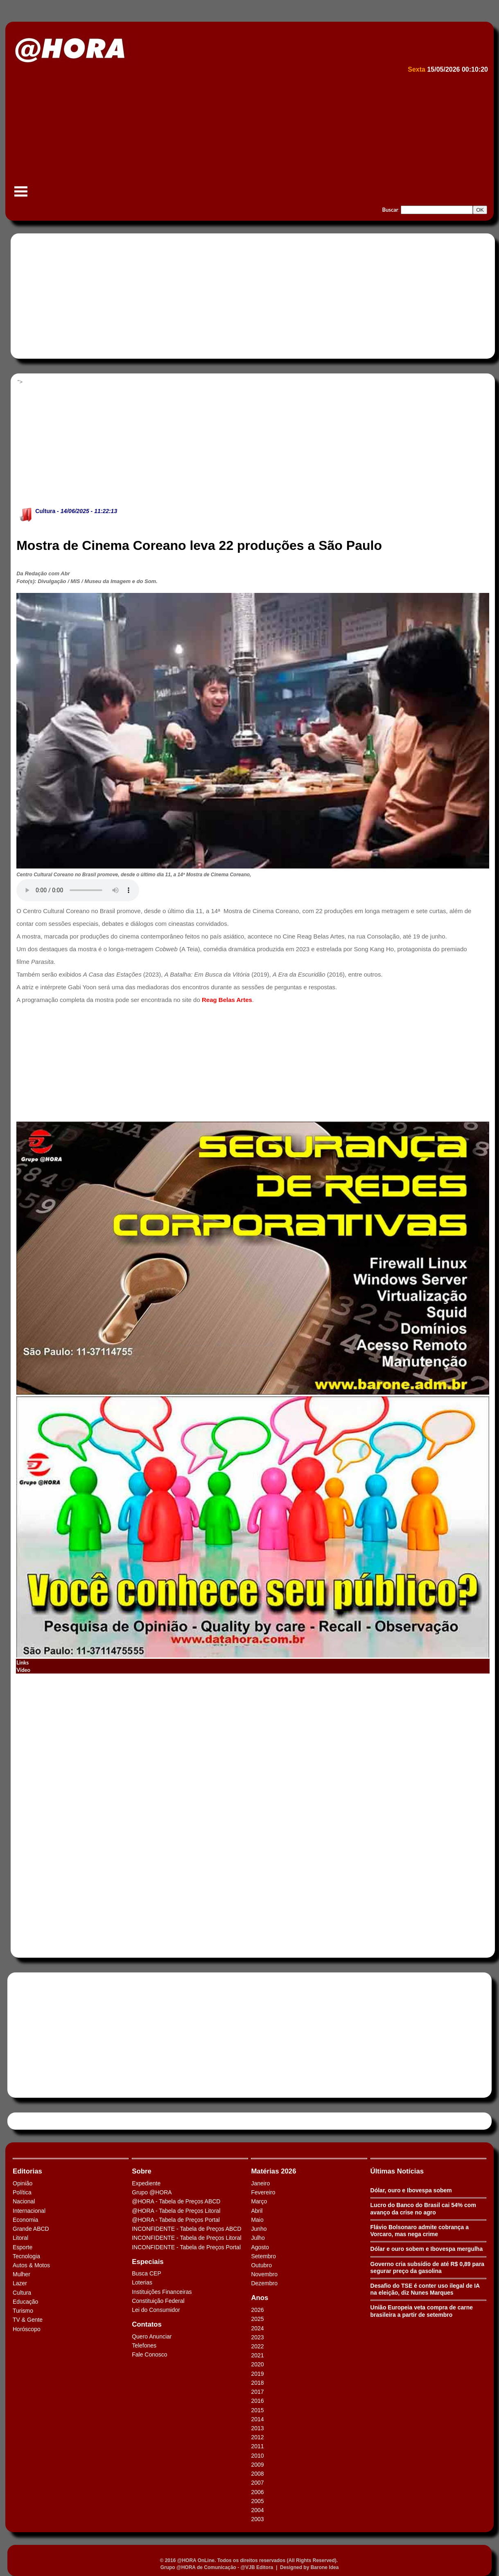 Image resolution: width=499 pixels, height=2576 pixels. Describe the element at coordinates (257, 2364) in the screenshot. I see `2020` at that location.